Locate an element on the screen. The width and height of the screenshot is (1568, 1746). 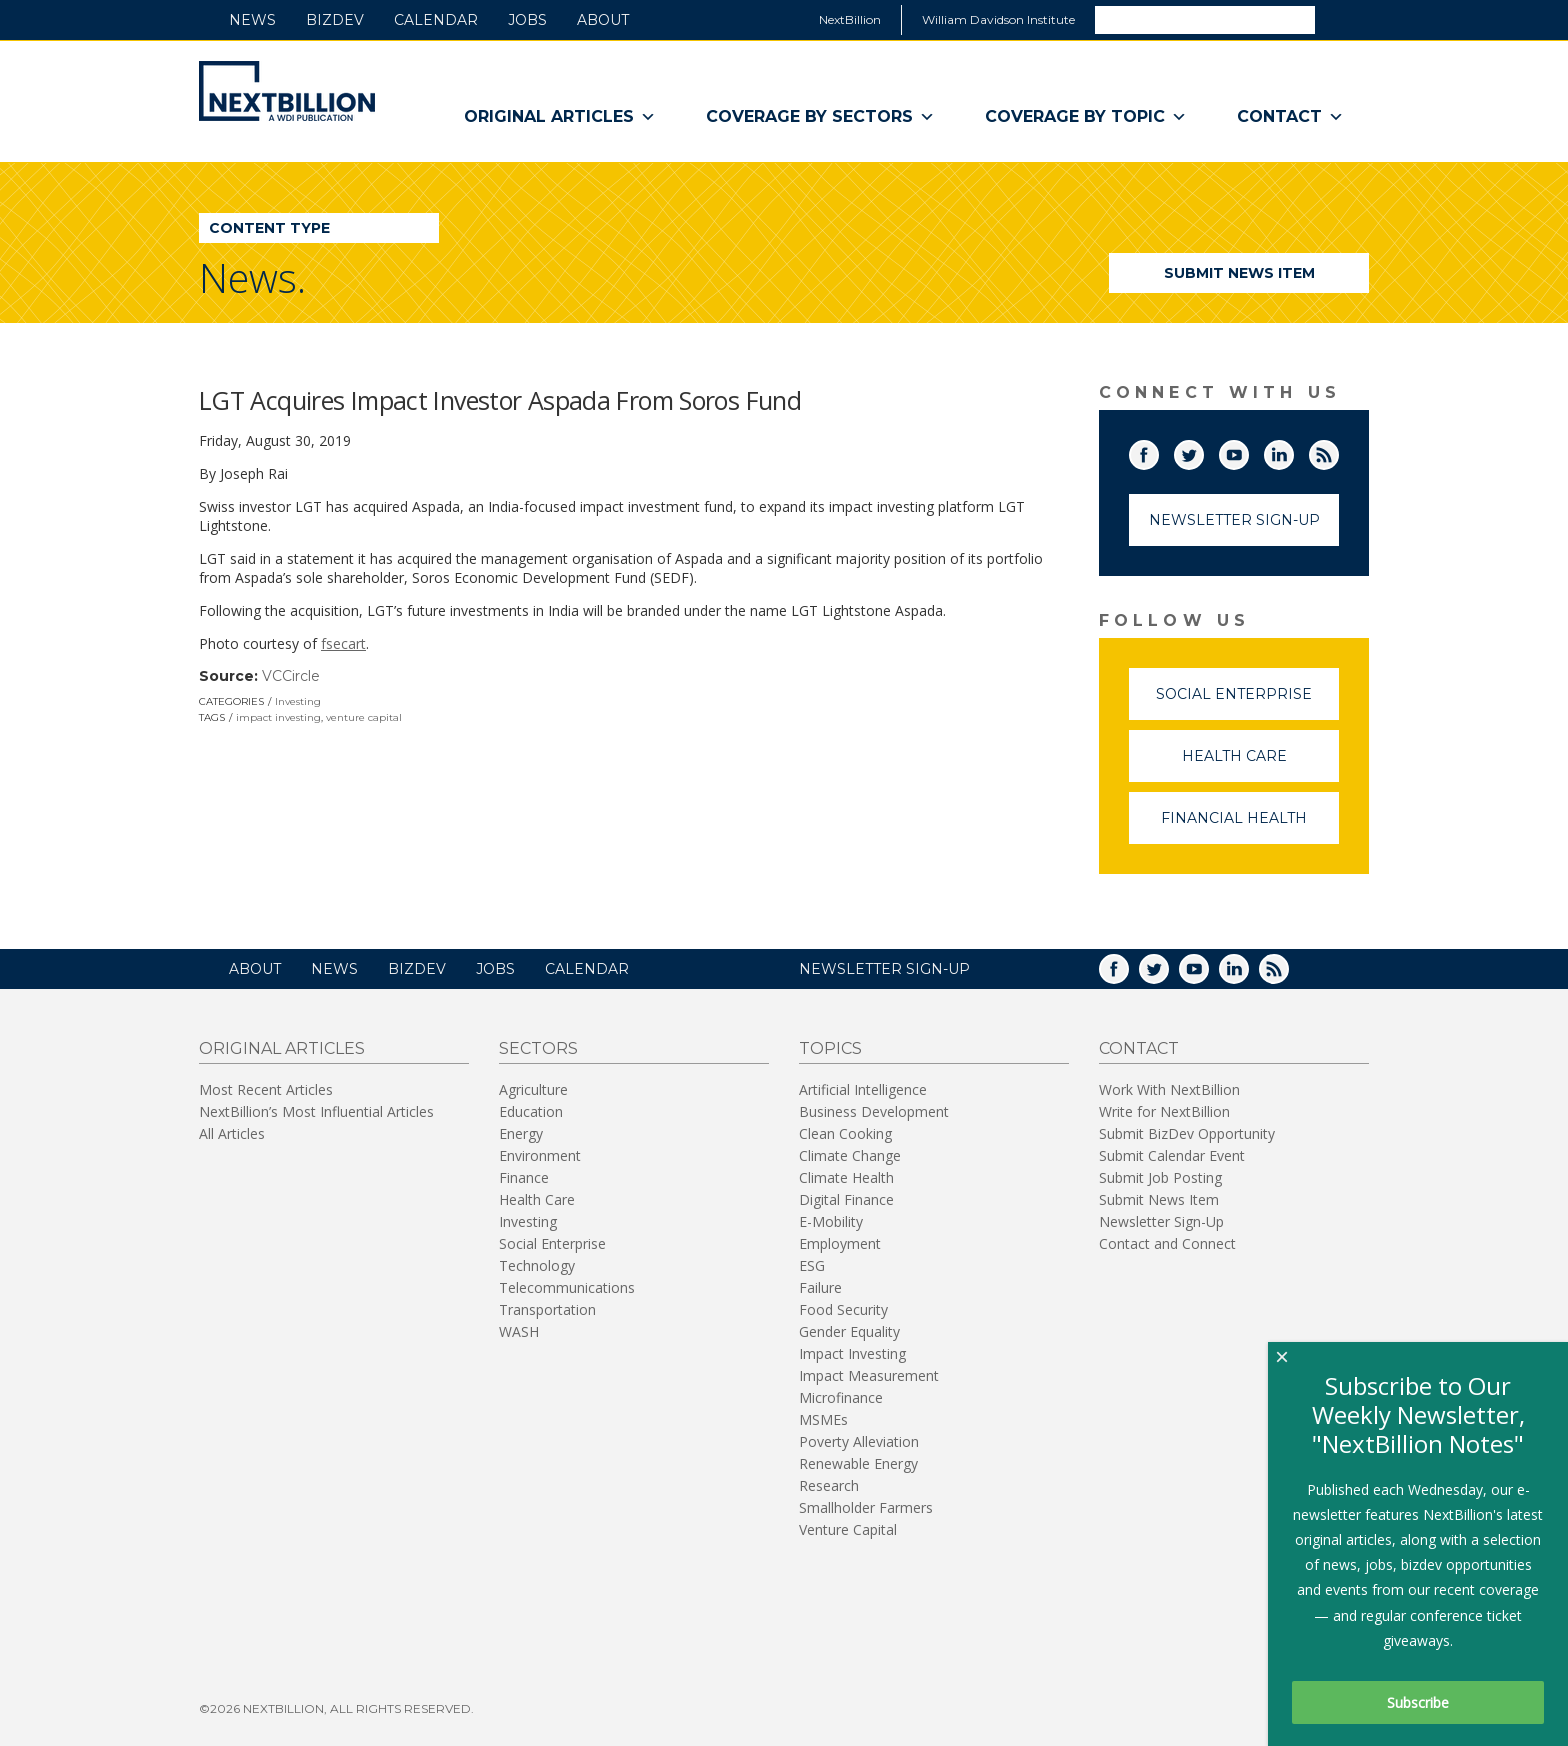
Submit Calendar Event is located at coordinates (1172, 1155).